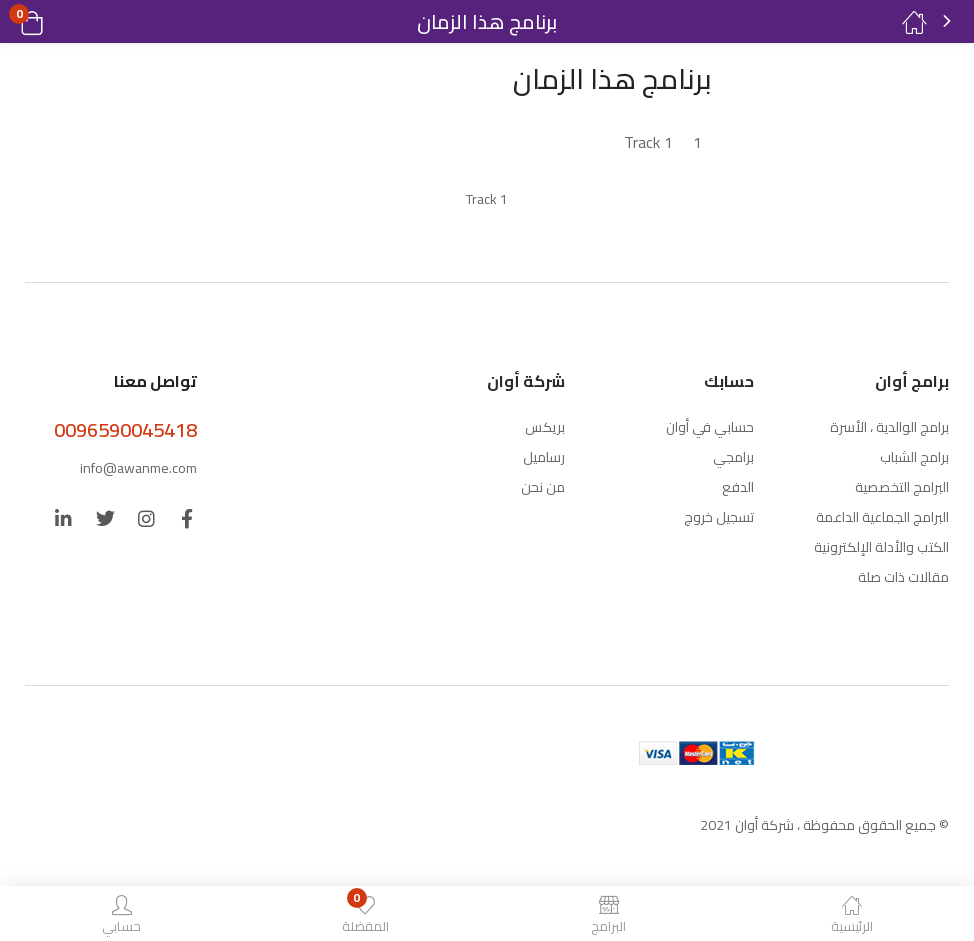 The width and height of the screenshot is (974, 941). I want to click on البرامج التخصصية, so click(902, 487).